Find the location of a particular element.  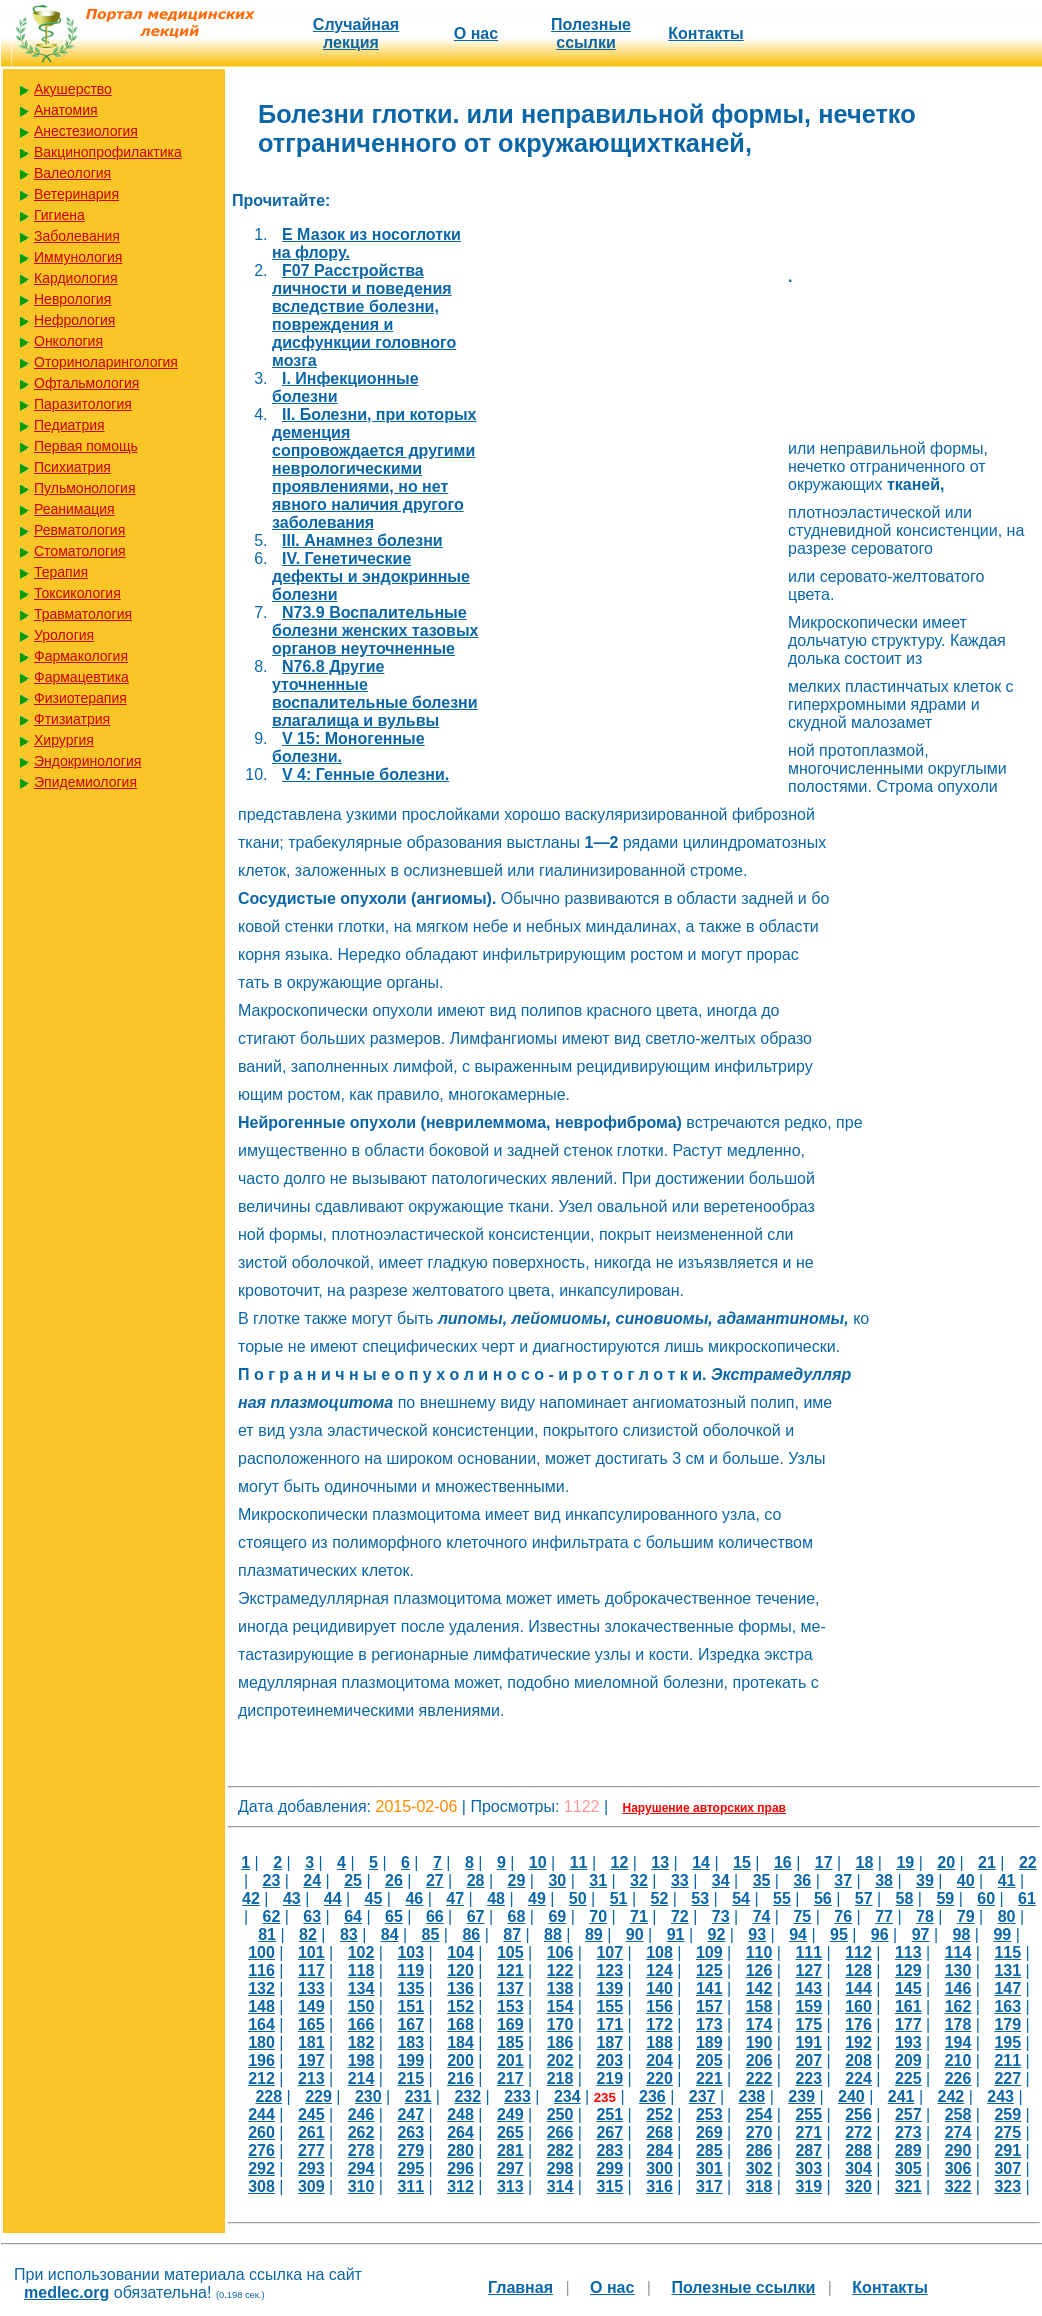

287 is located at coordinates (808, 2150).